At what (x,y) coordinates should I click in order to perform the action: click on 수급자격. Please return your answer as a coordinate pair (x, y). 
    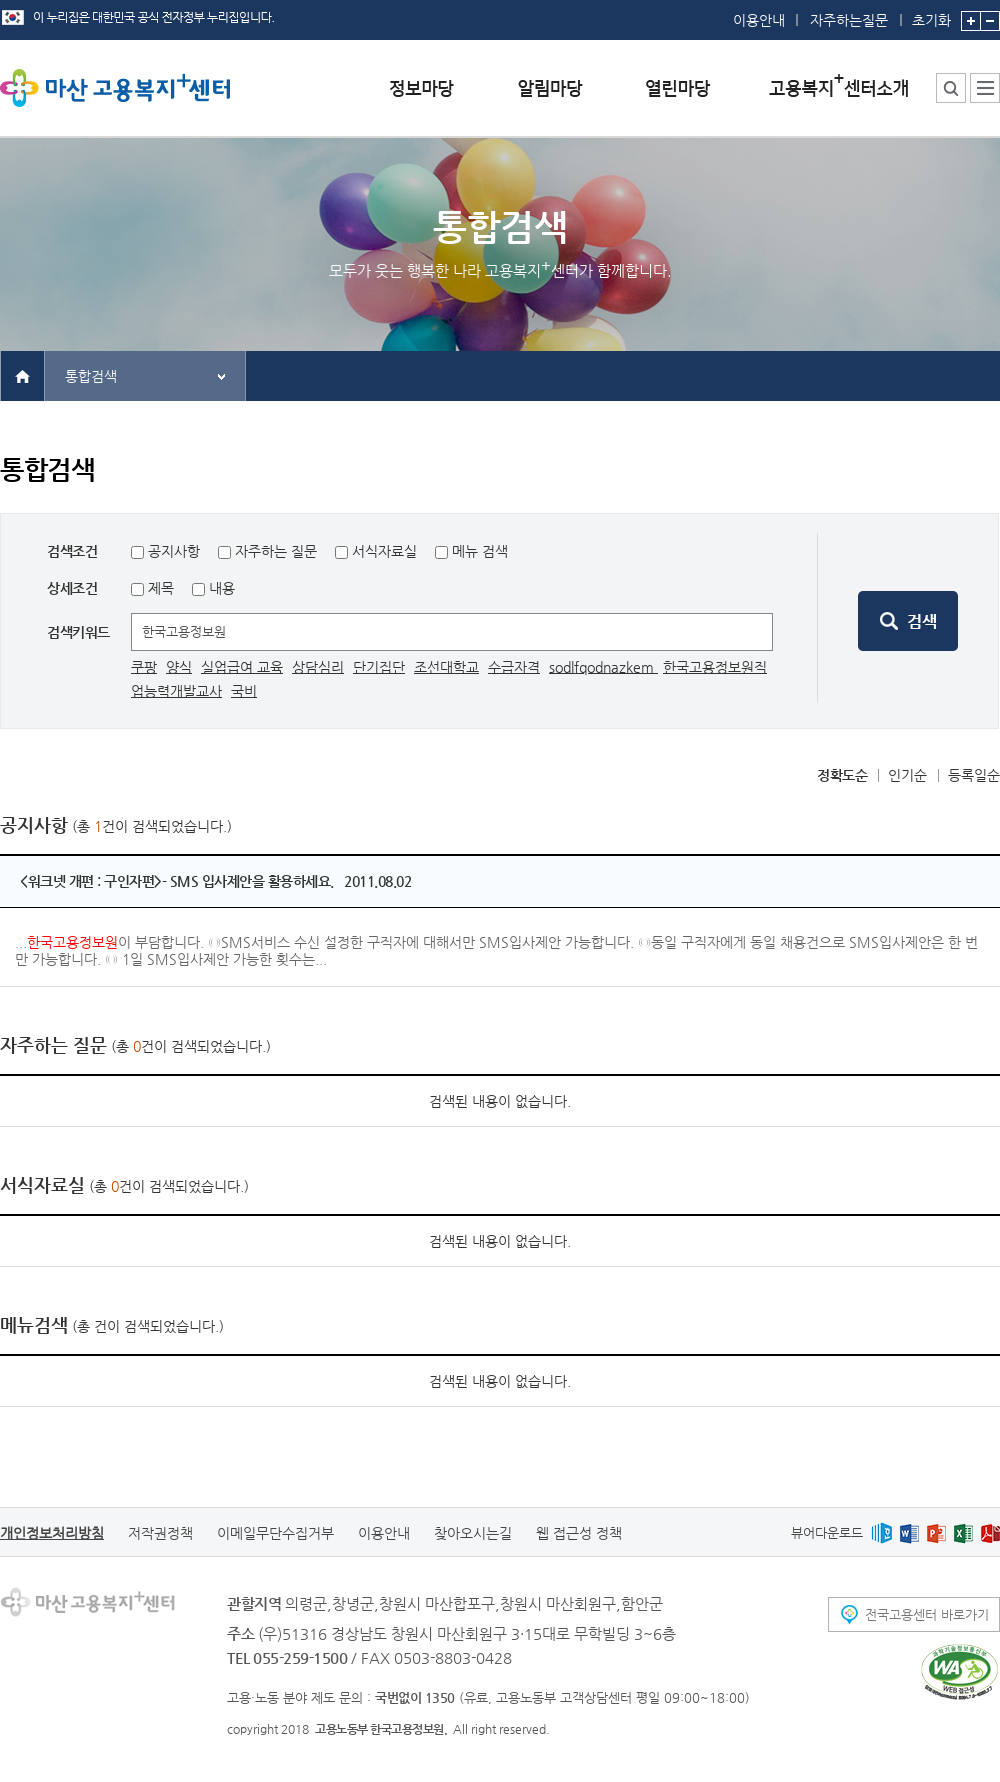
    Looking at the image, I should click on (514, 667).